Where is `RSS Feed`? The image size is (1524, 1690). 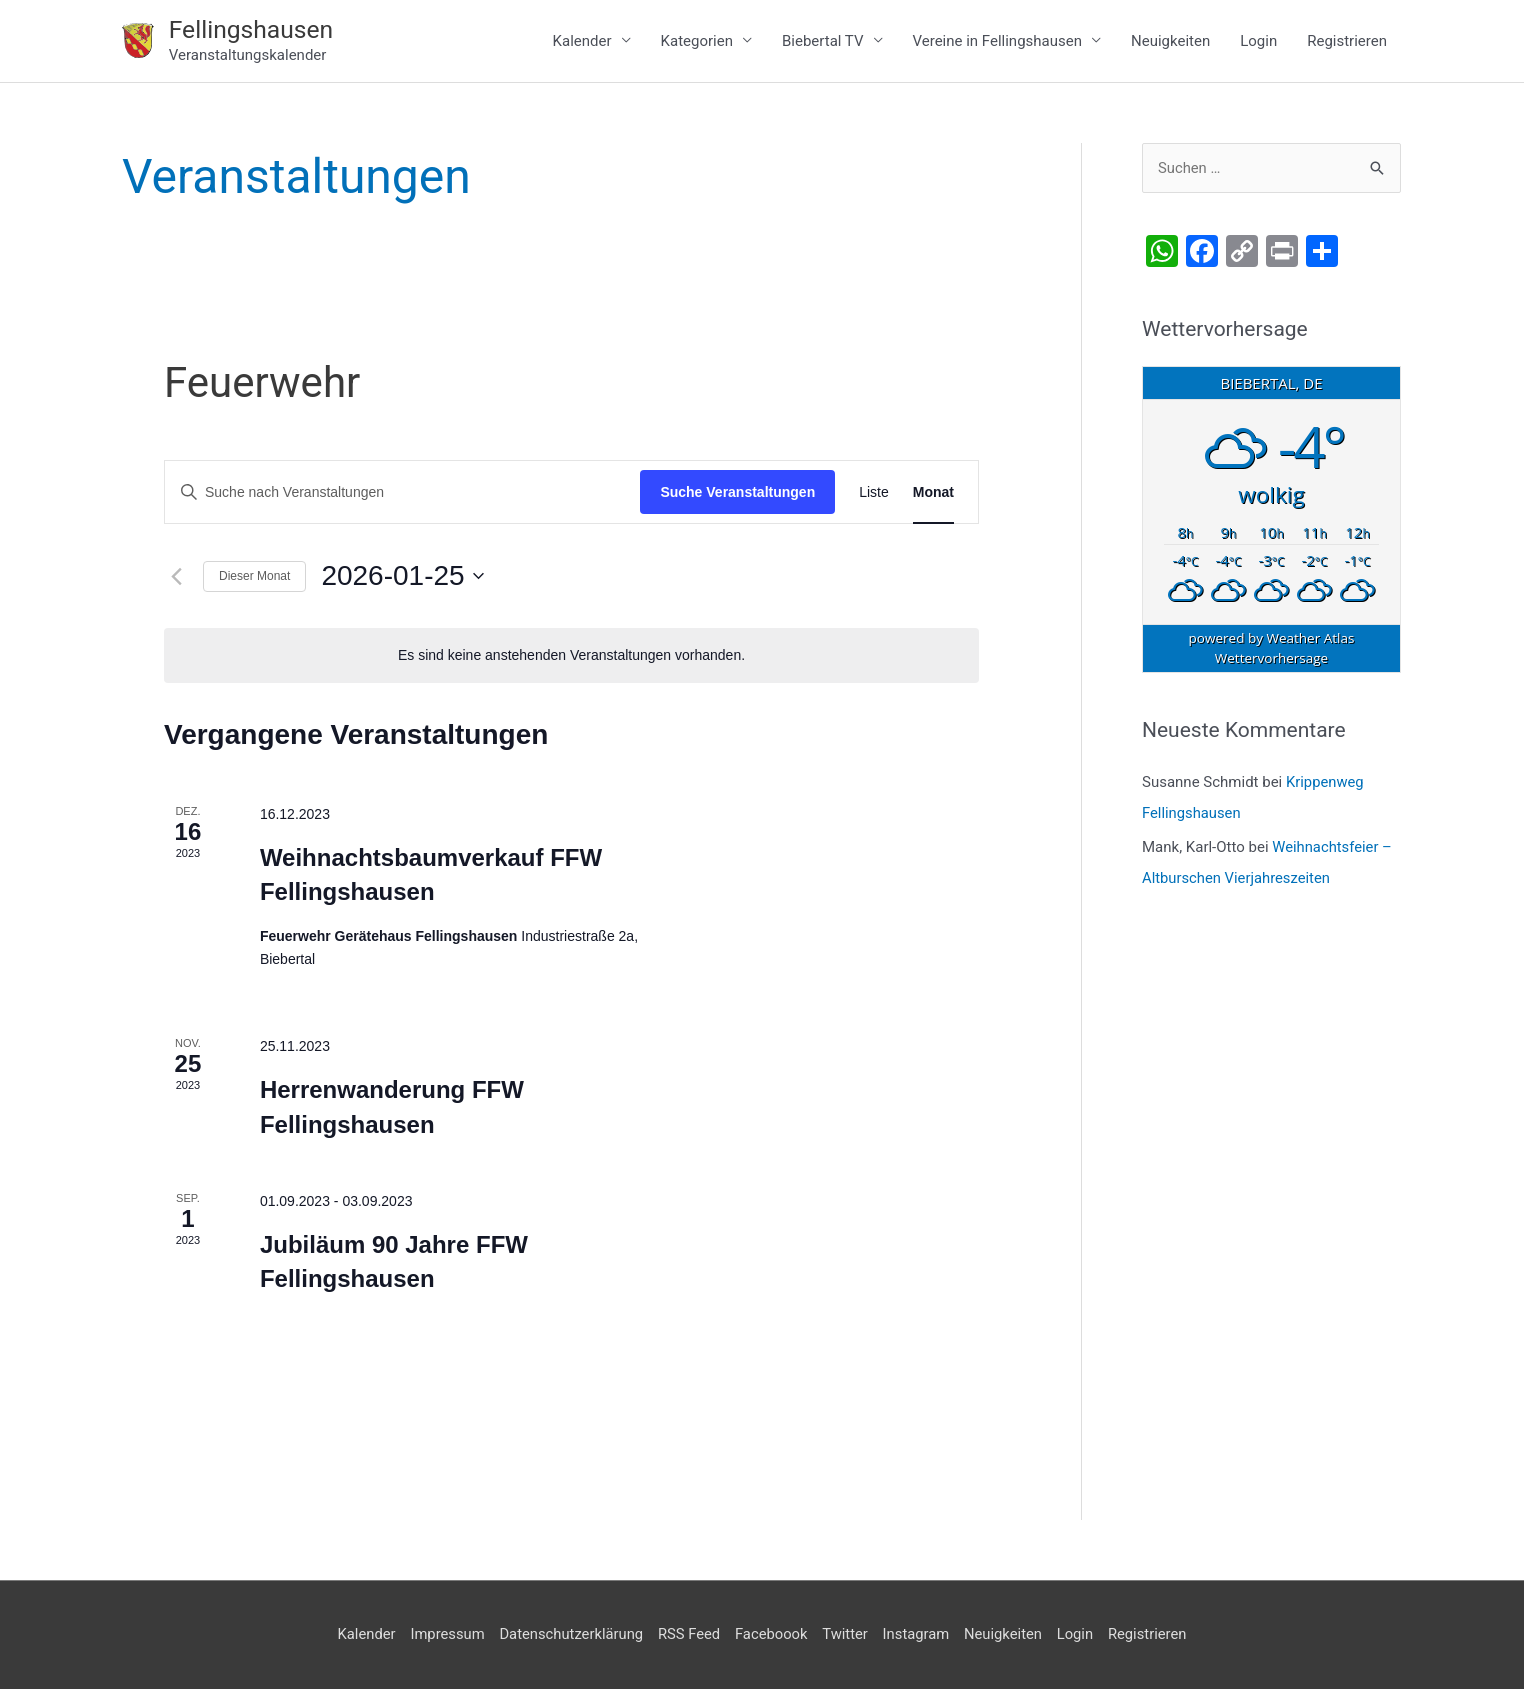
RSS Feed is located at coordinates (687, 1635).